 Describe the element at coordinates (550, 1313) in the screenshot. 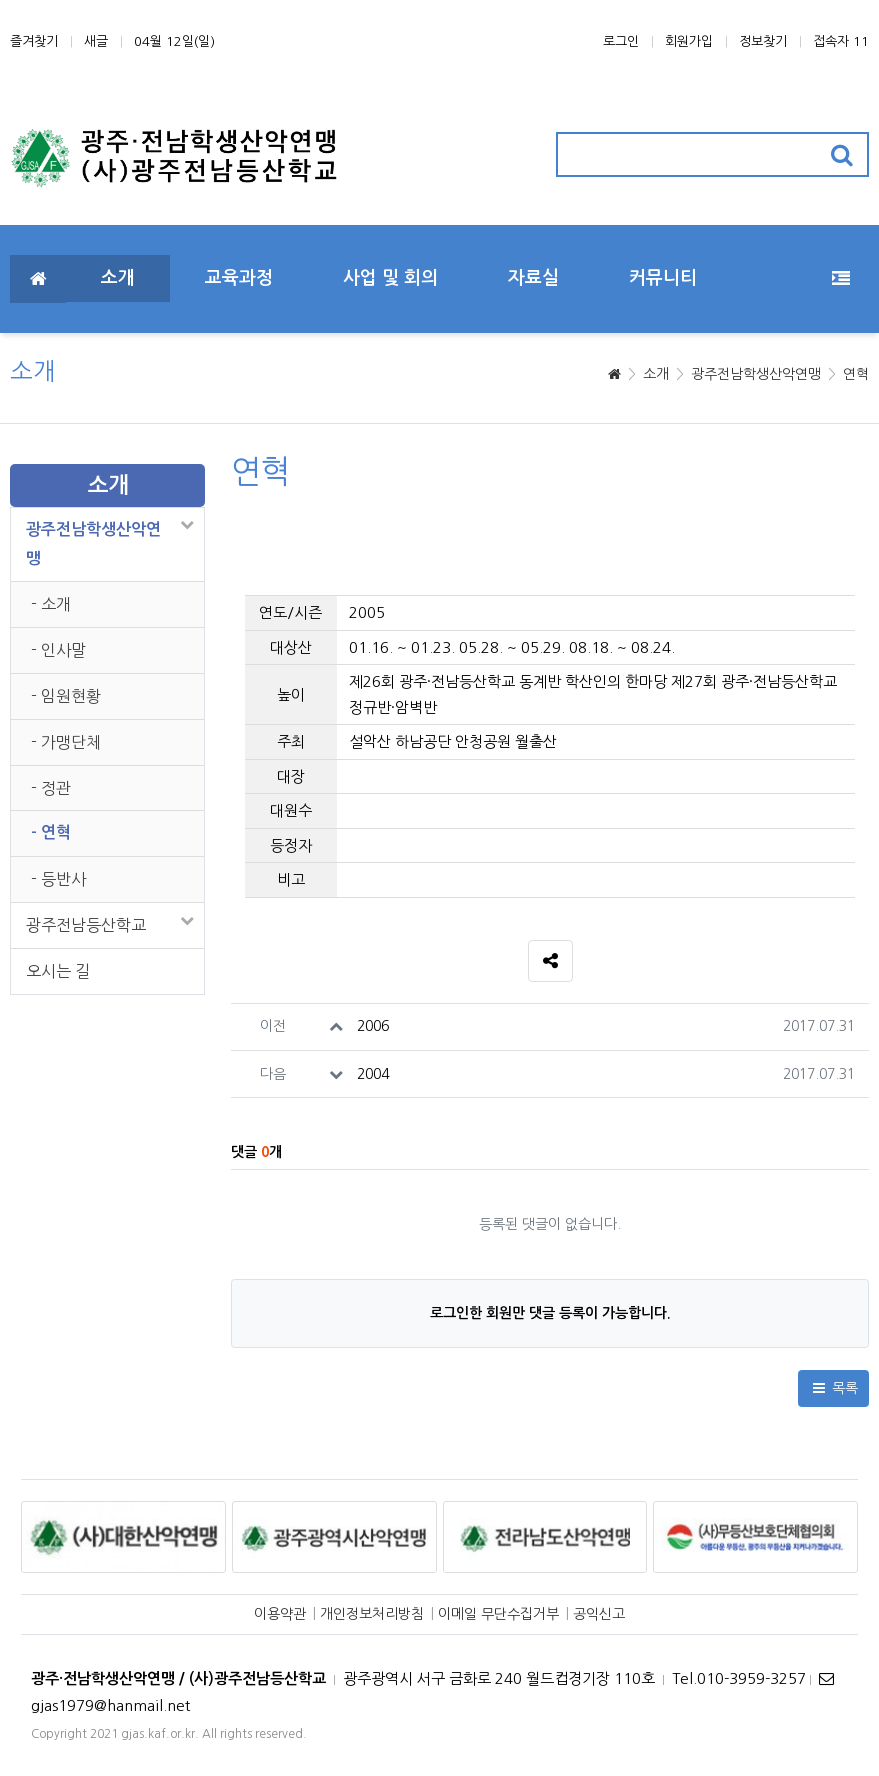

I see `로그인한 회원만 댓글 등록이 가능합니다.` at that location.